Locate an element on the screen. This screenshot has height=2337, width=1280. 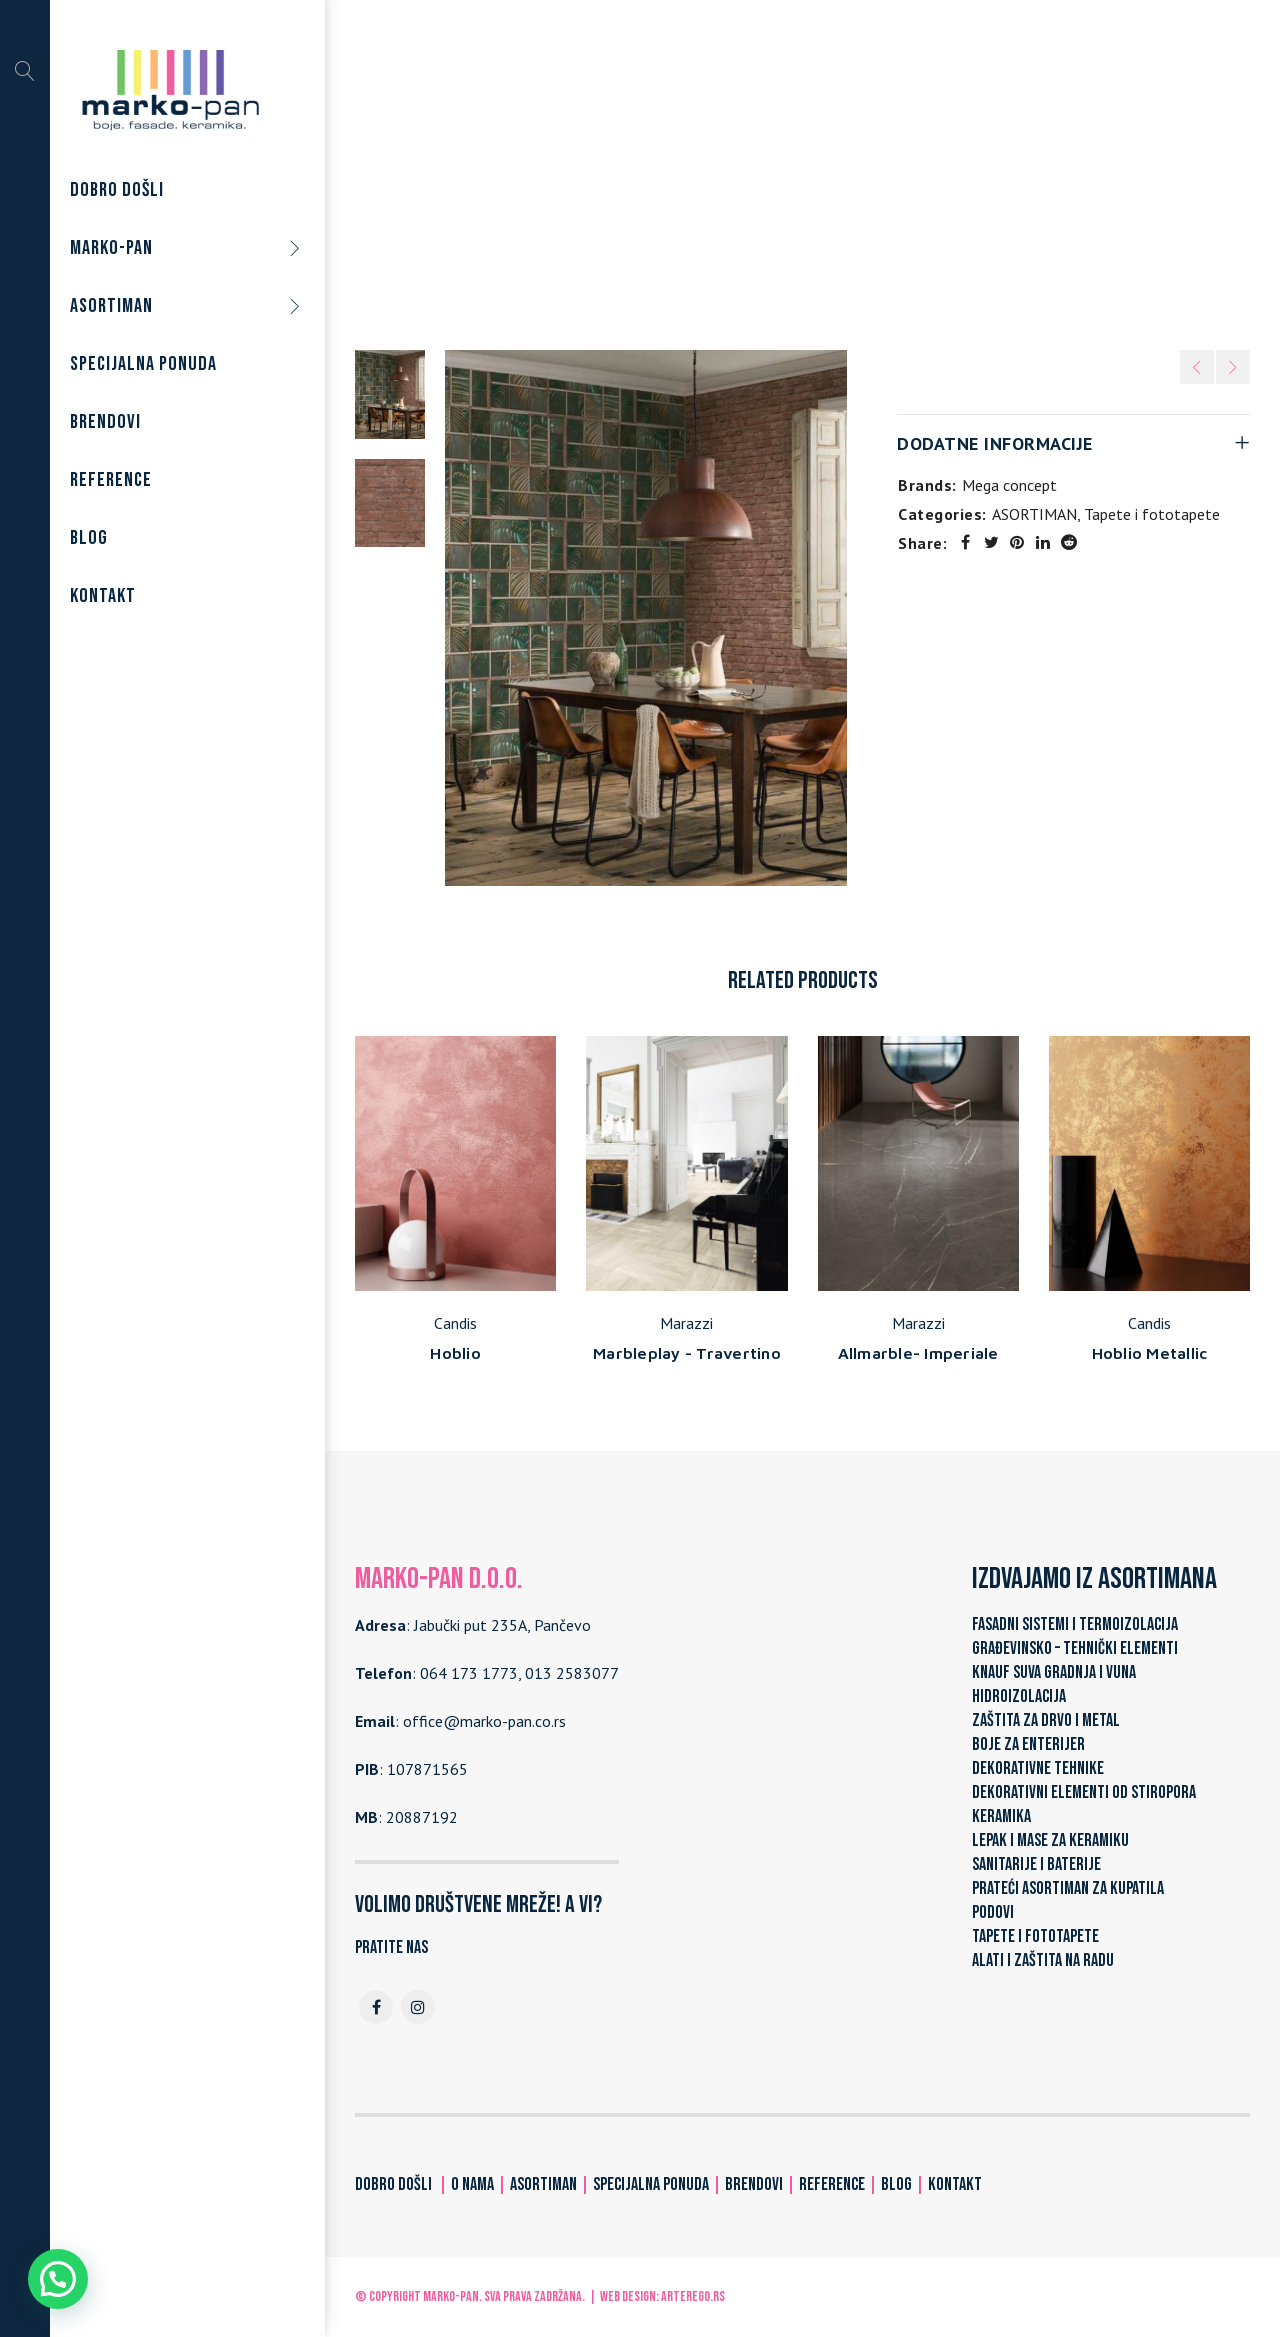
Home is located at coordinates (596, 179).